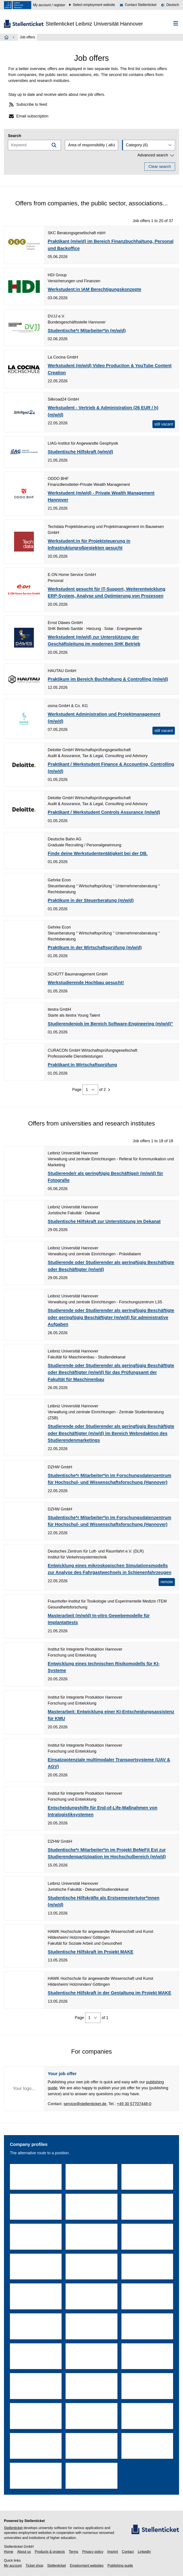  What do you see at coordinates (91, 145) in the screenshot?
I see `Area of responsibility ( all )` at bounding box center [91, 145].